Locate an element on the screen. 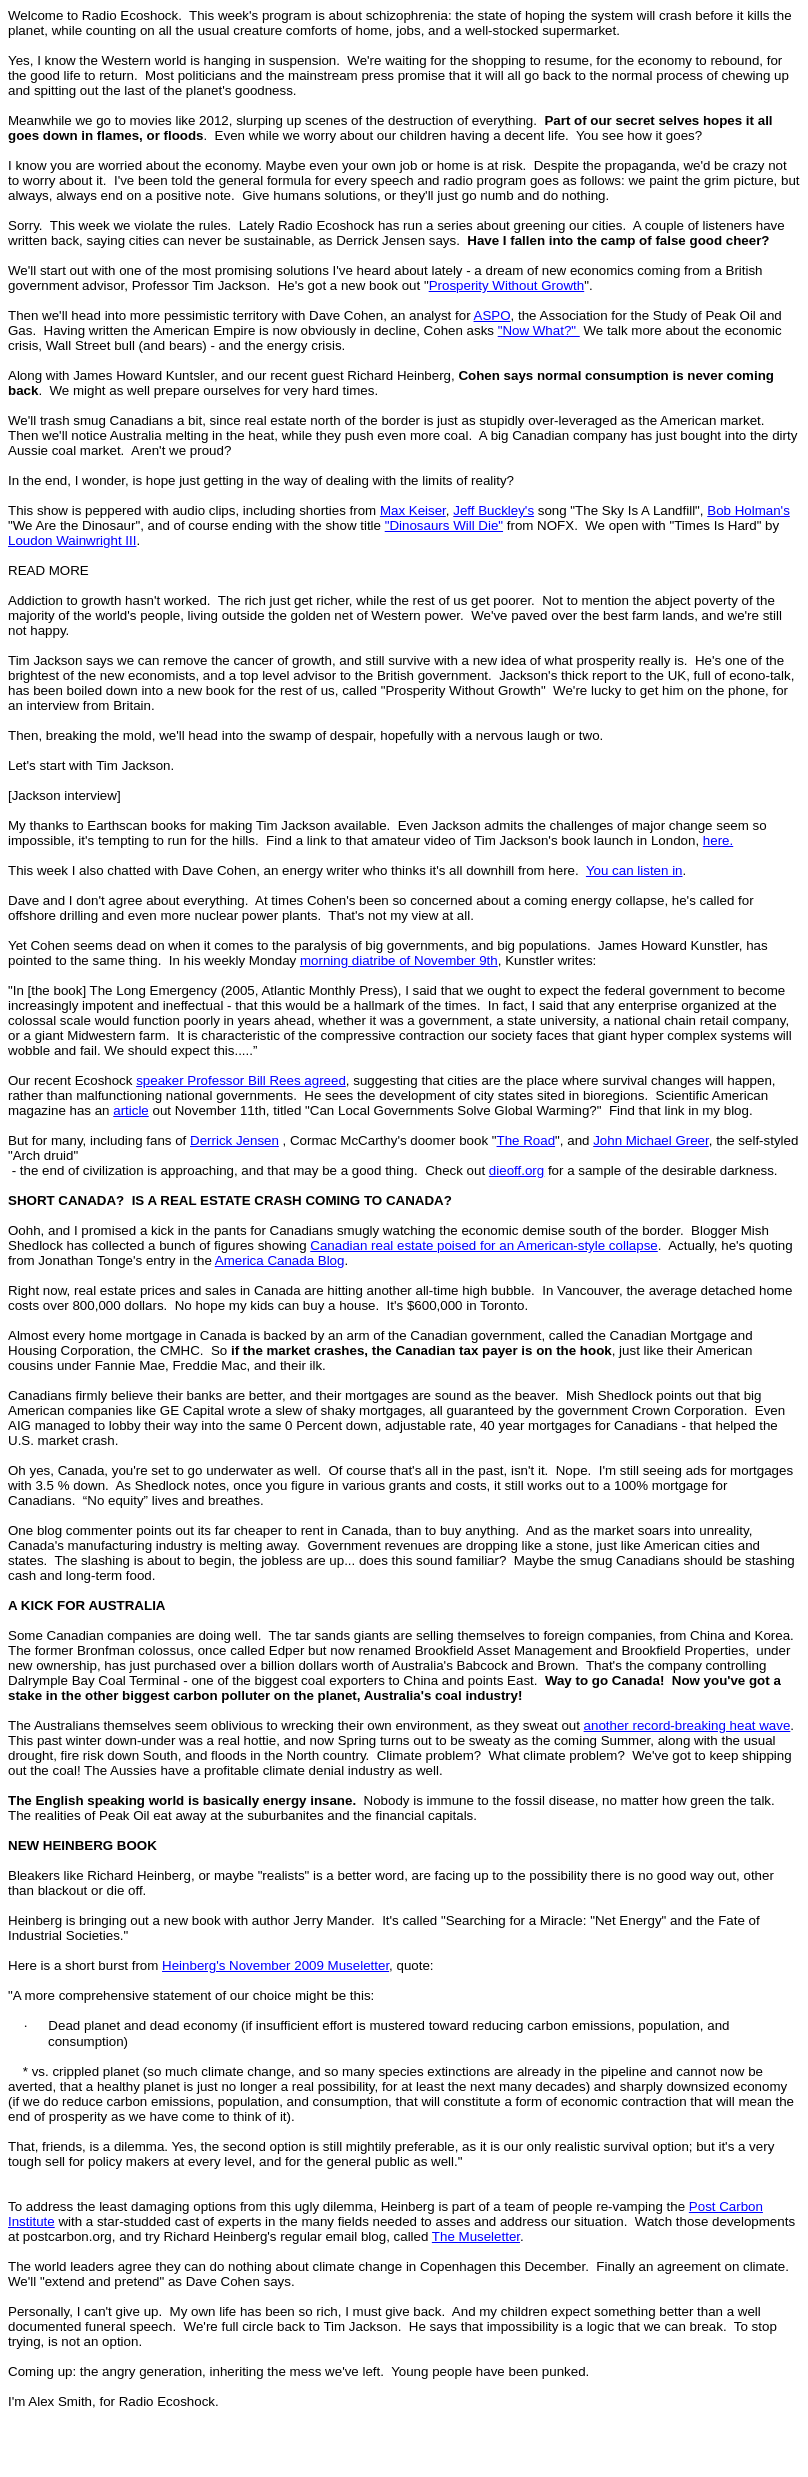 The width and height of the screenshot is (808, 2477). ASPO is located at coordinates (492, 315).